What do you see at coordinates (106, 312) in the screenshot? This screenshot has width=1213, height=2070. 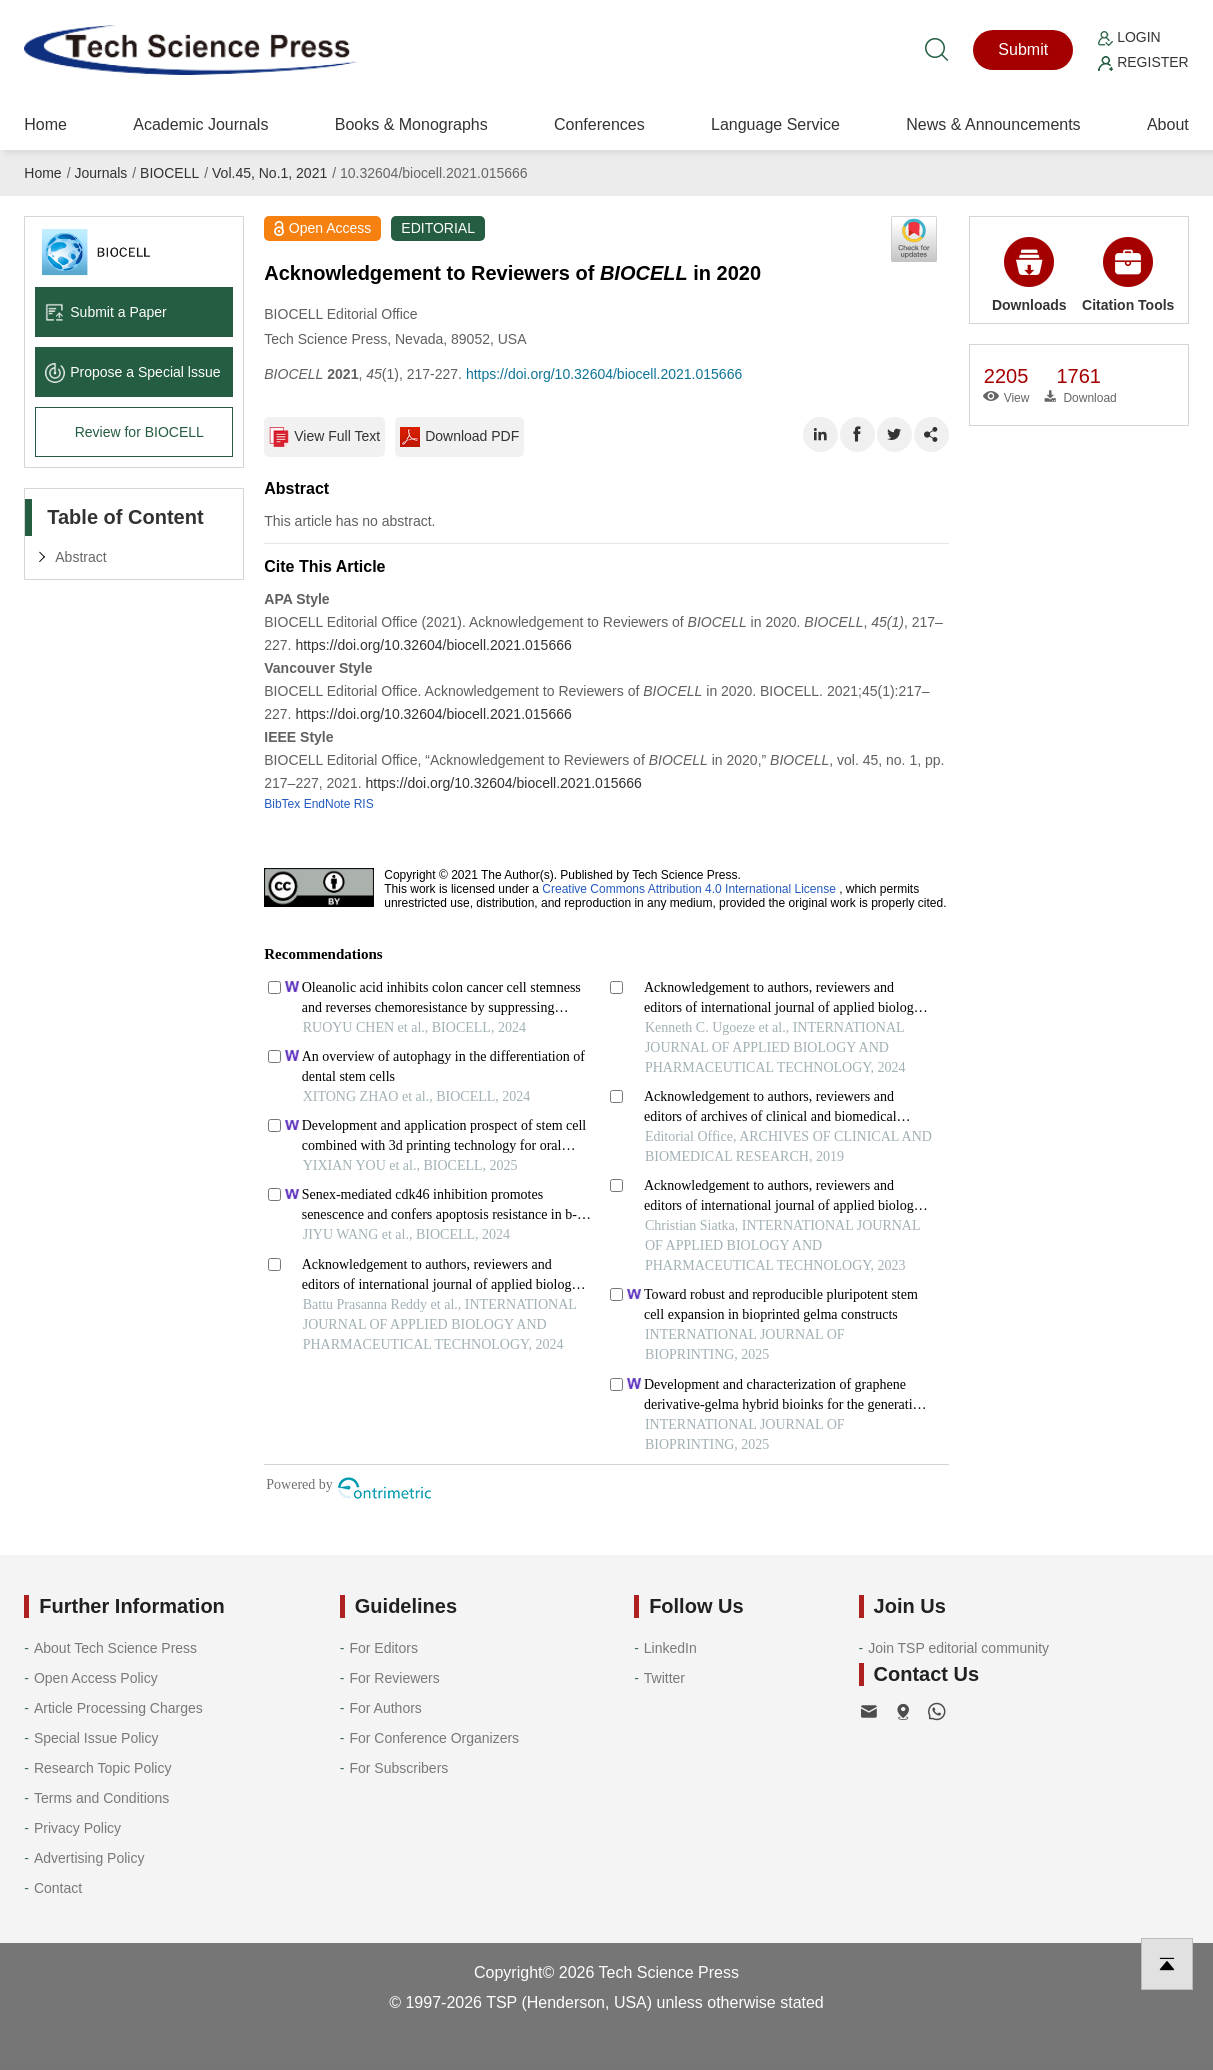 I see `Submit a Paper` at bounding box center [106, 312].